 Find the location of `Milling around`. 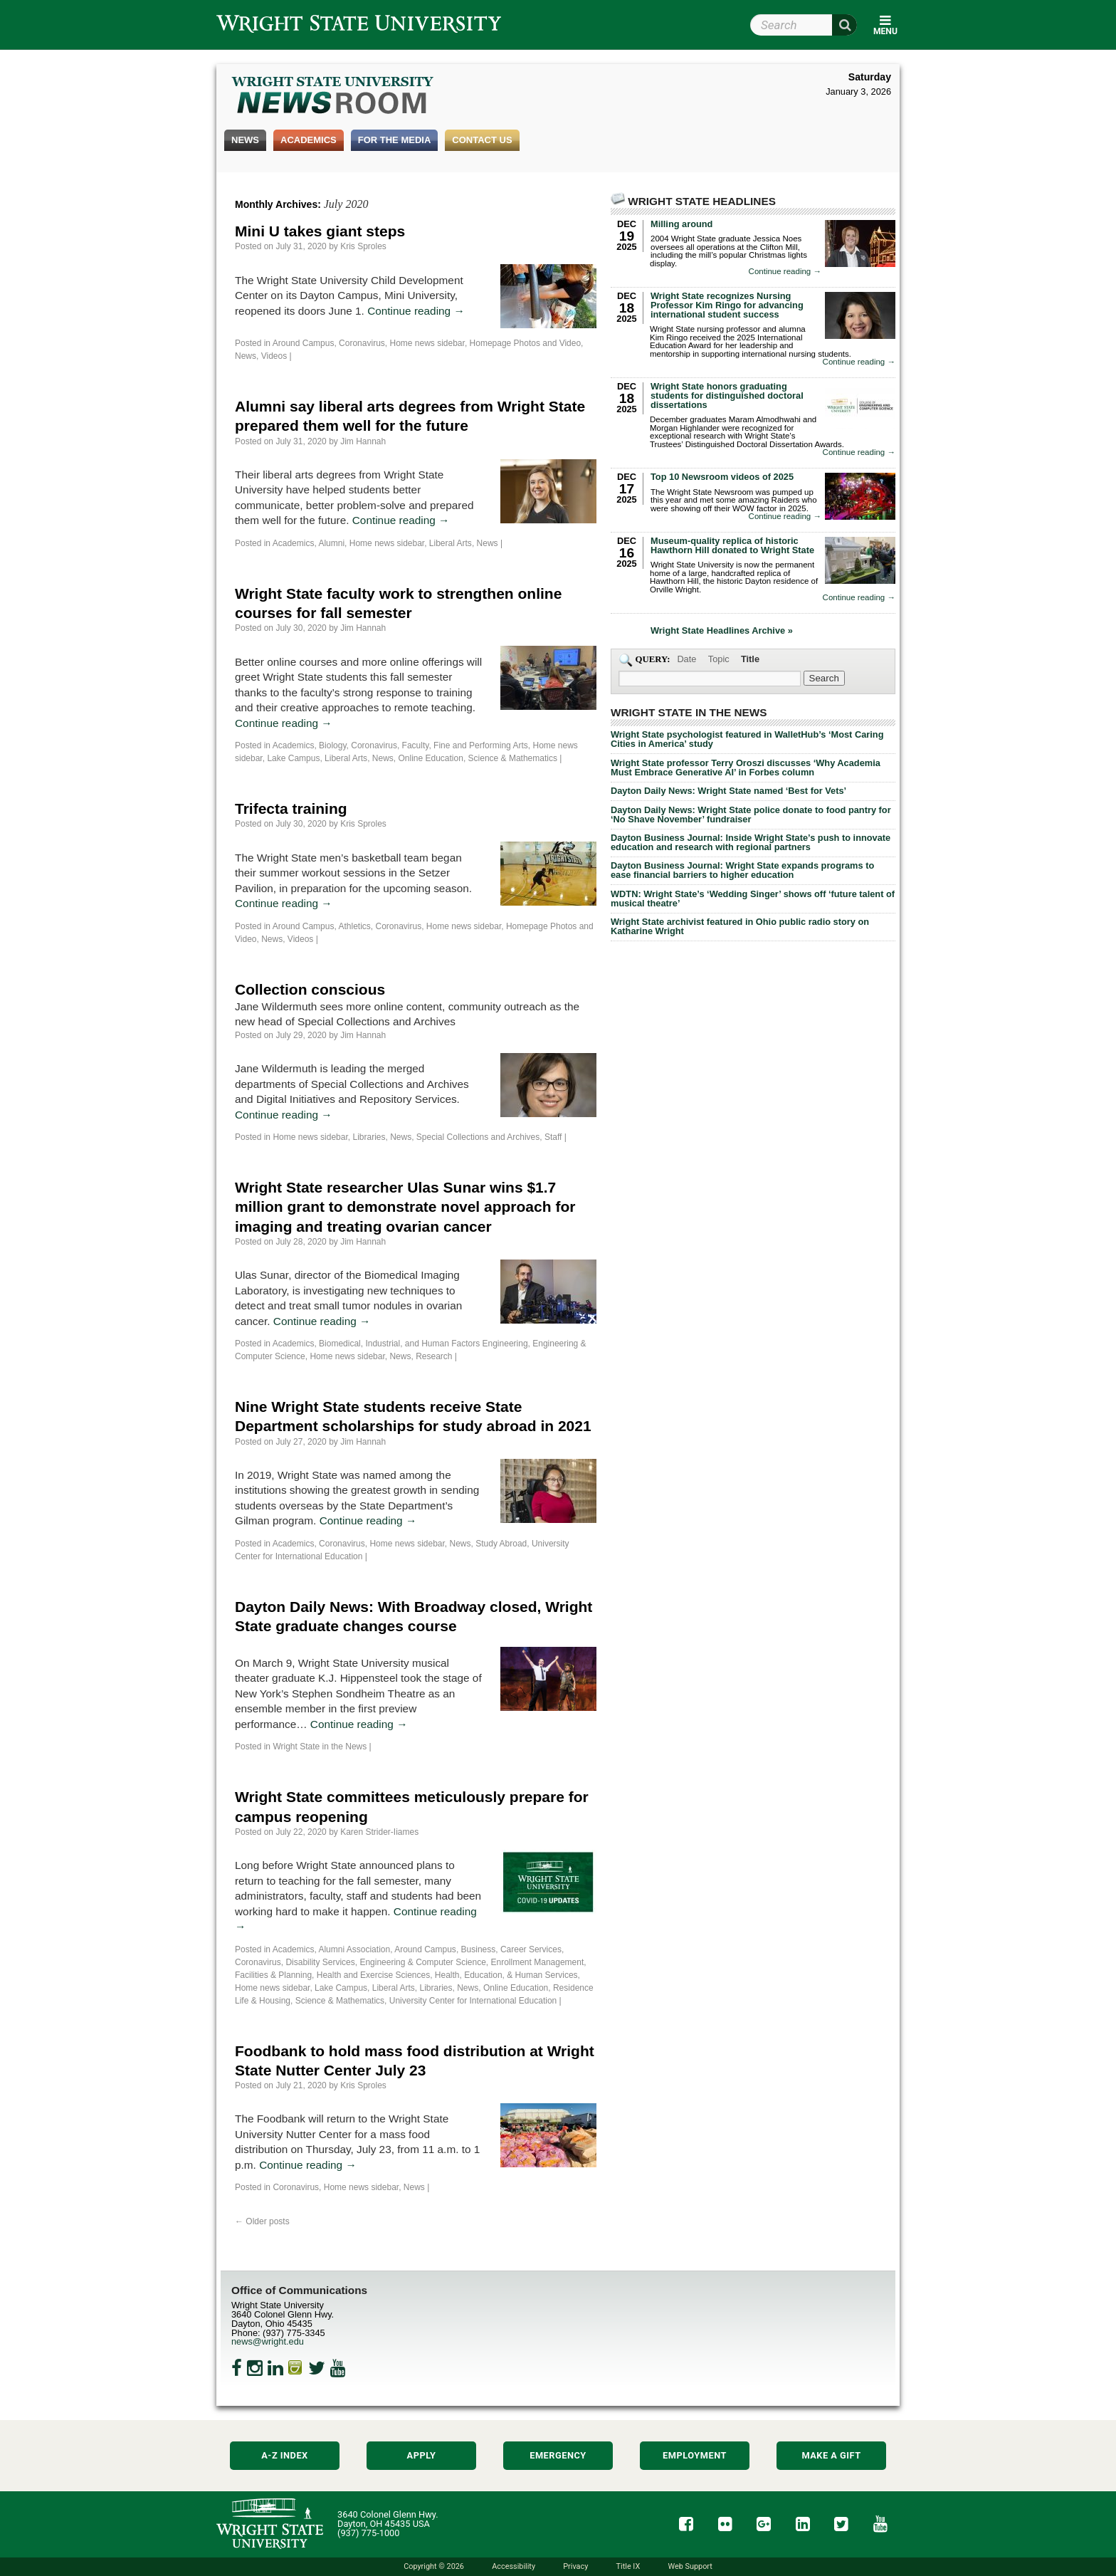

Milling around is located at coordinates (681, 224).